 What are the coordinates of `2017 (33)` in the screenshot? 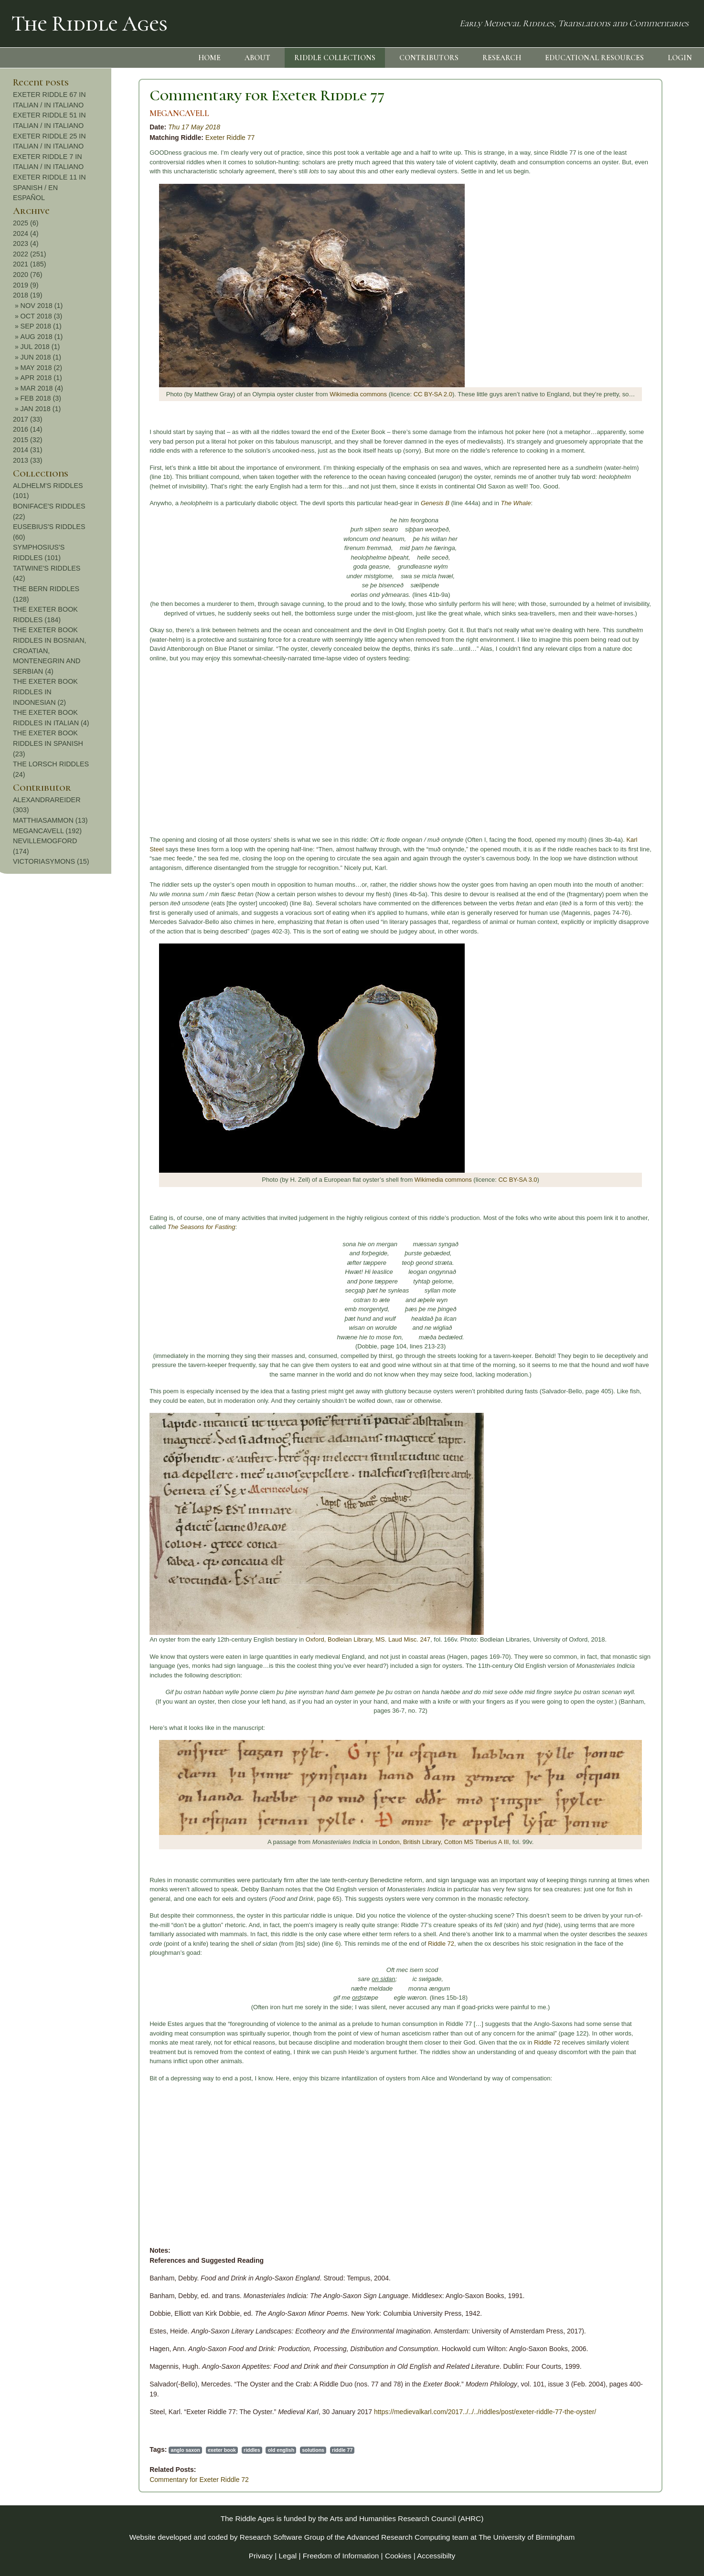 It's located at (620, 419).